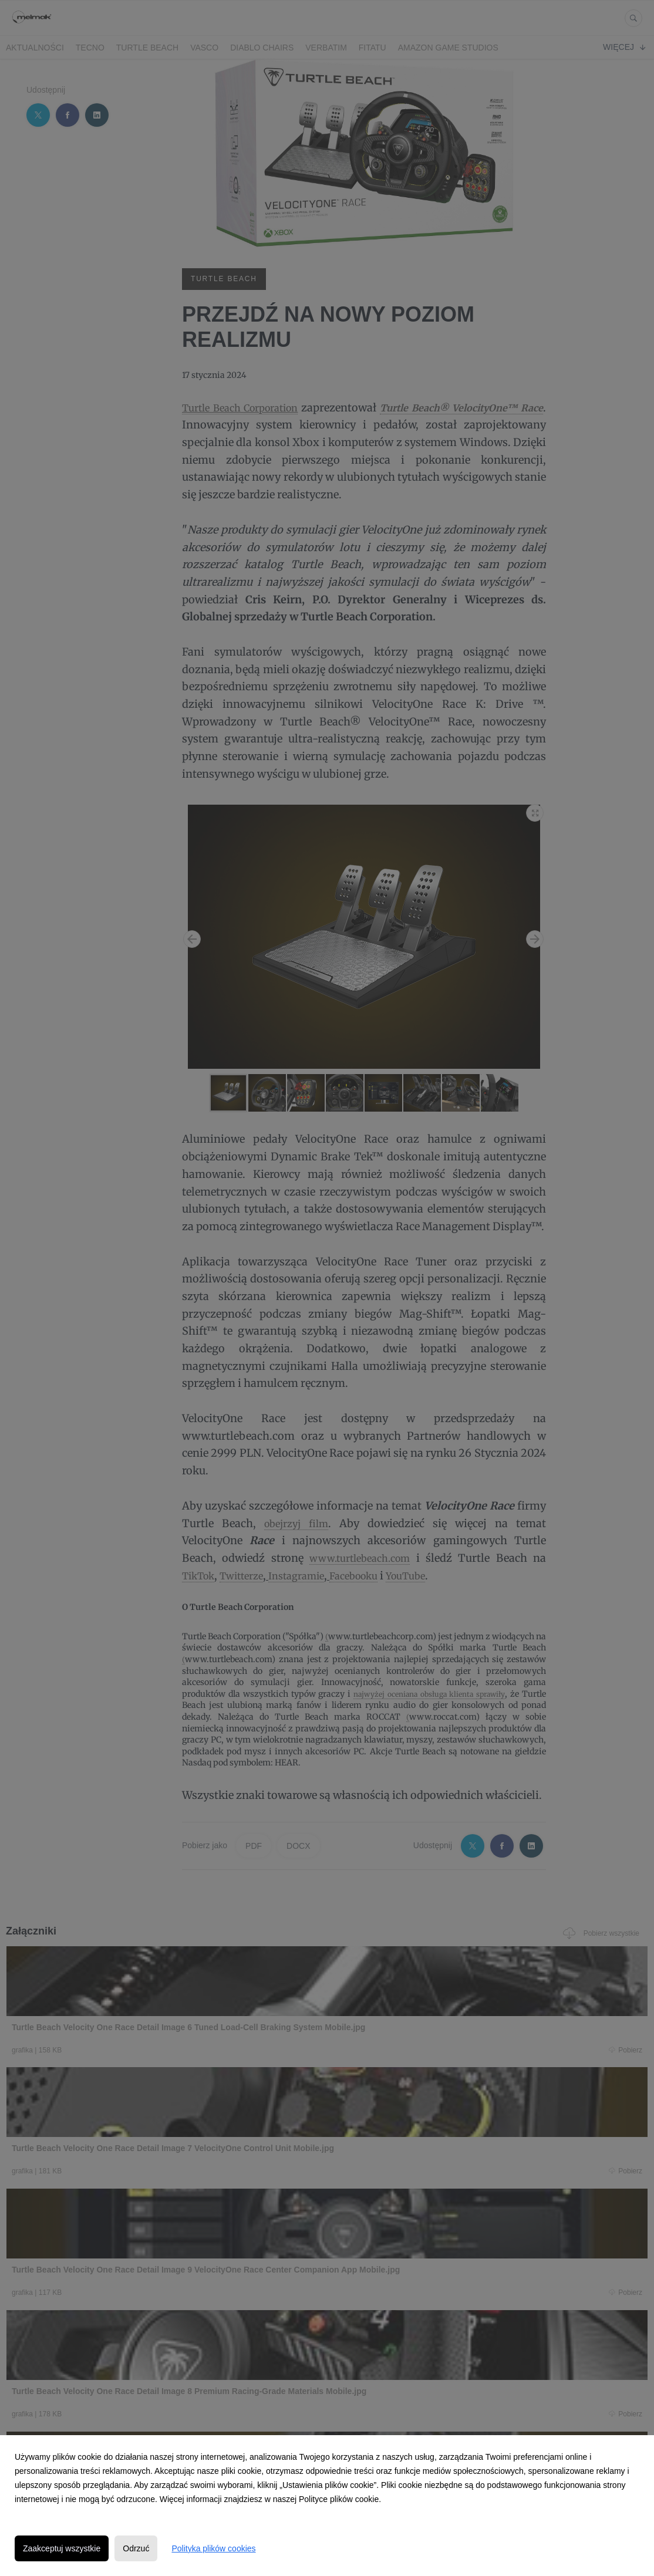  Describe the element at coordinates (213, 2548) in the screenshot. I see `Polityka plików cookies` at that location.